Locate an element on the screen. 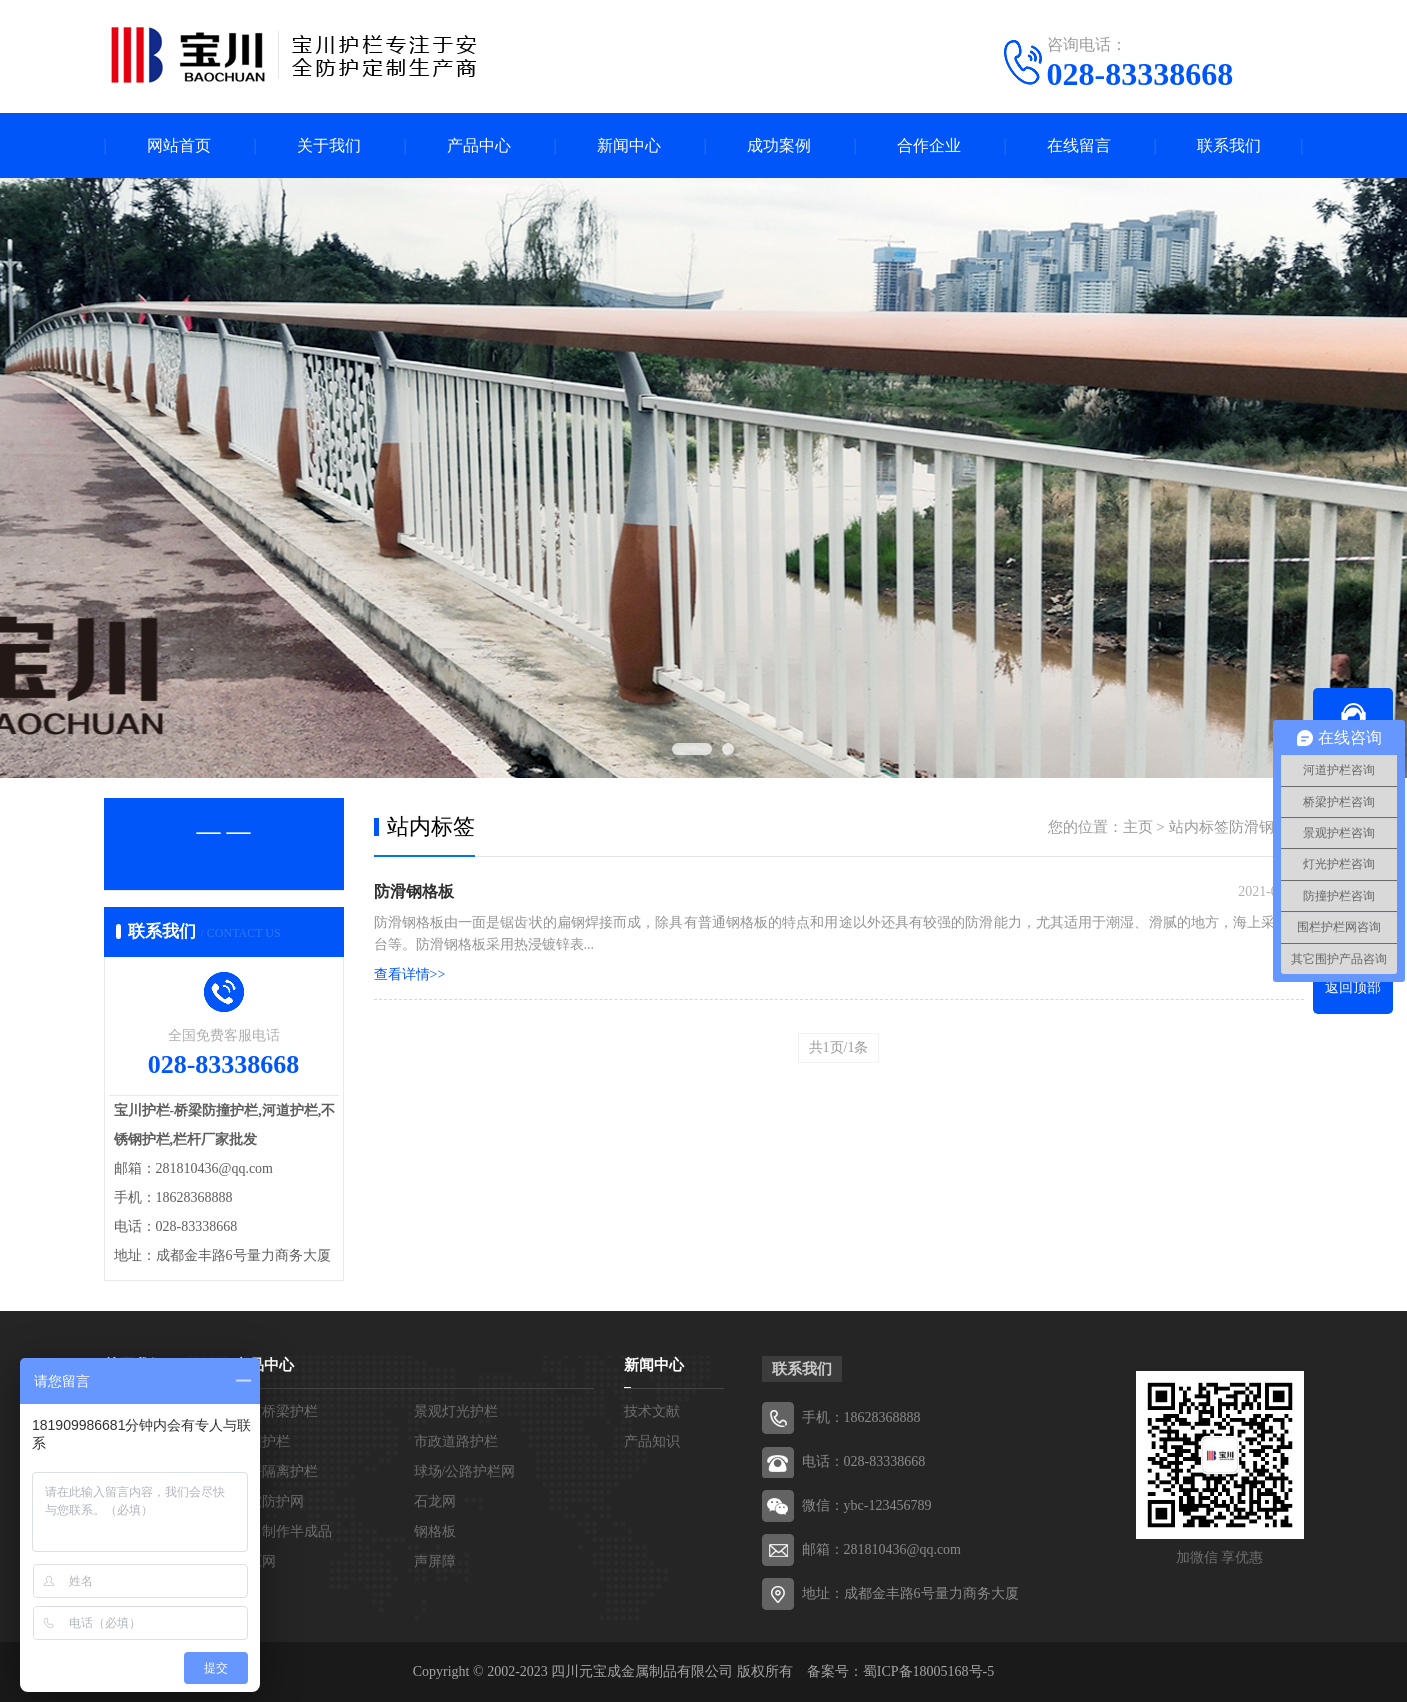 The image size is (1407, 1702). 联系我们 is located at coordinates (1229, 145).